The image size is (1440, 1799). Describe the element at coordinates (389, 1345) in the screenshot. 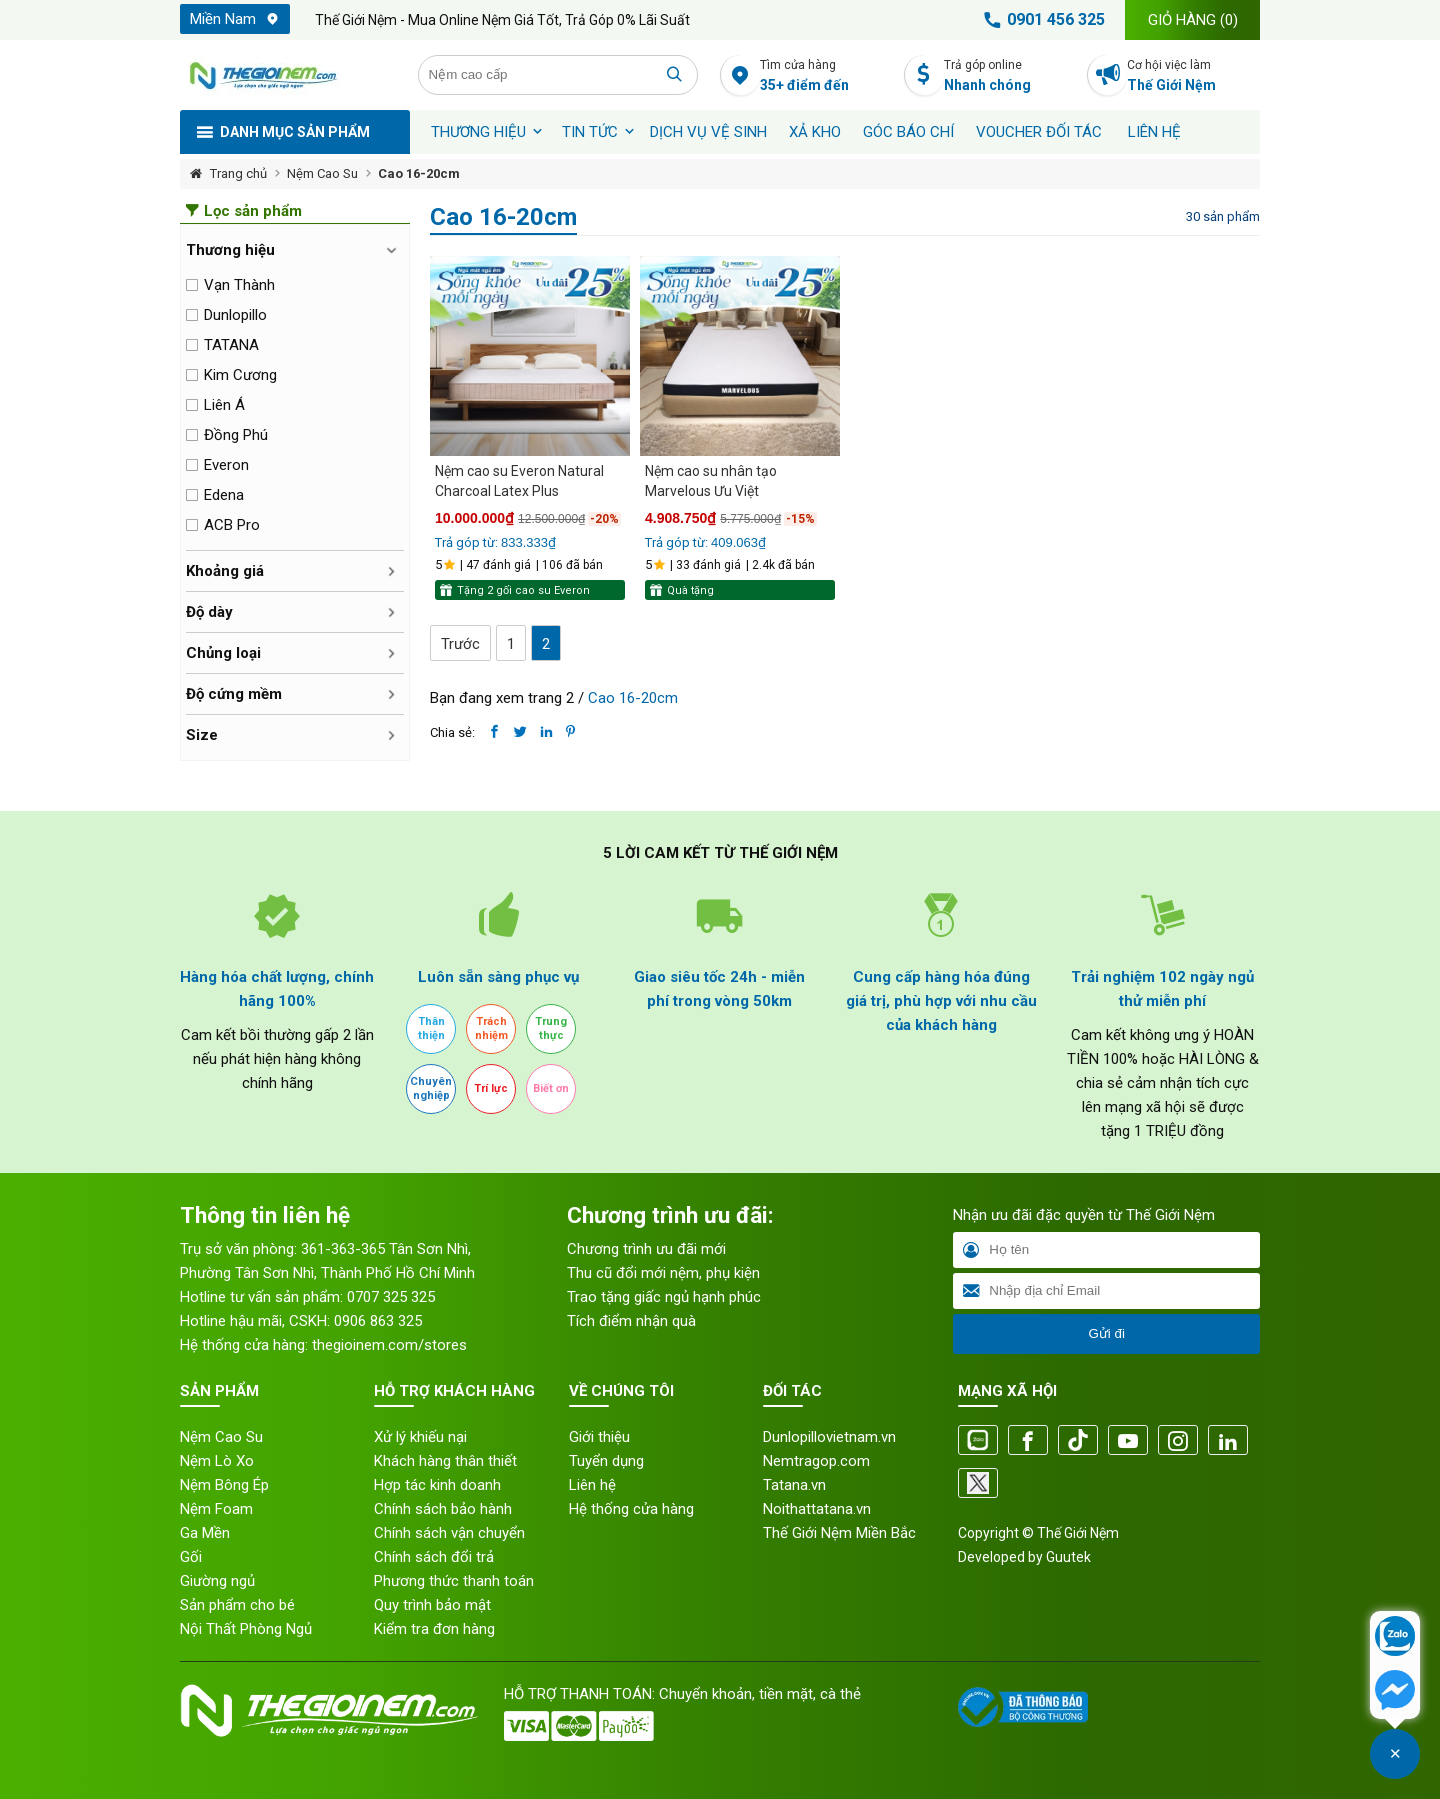

I see `thegioinem.com/stores` at that location.